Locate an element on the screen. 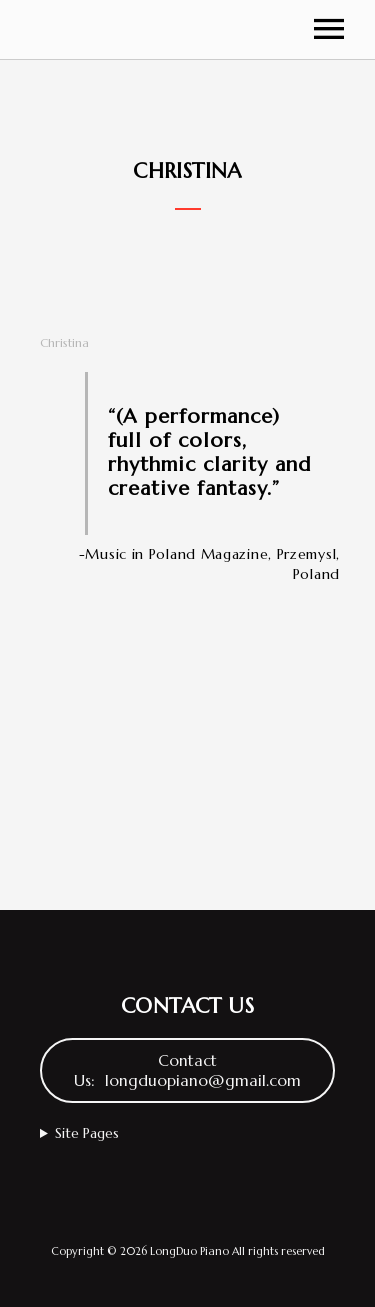 The height and width of the screenshot is (1307, 375). Site Pages is located at coordinates (87, 1133).